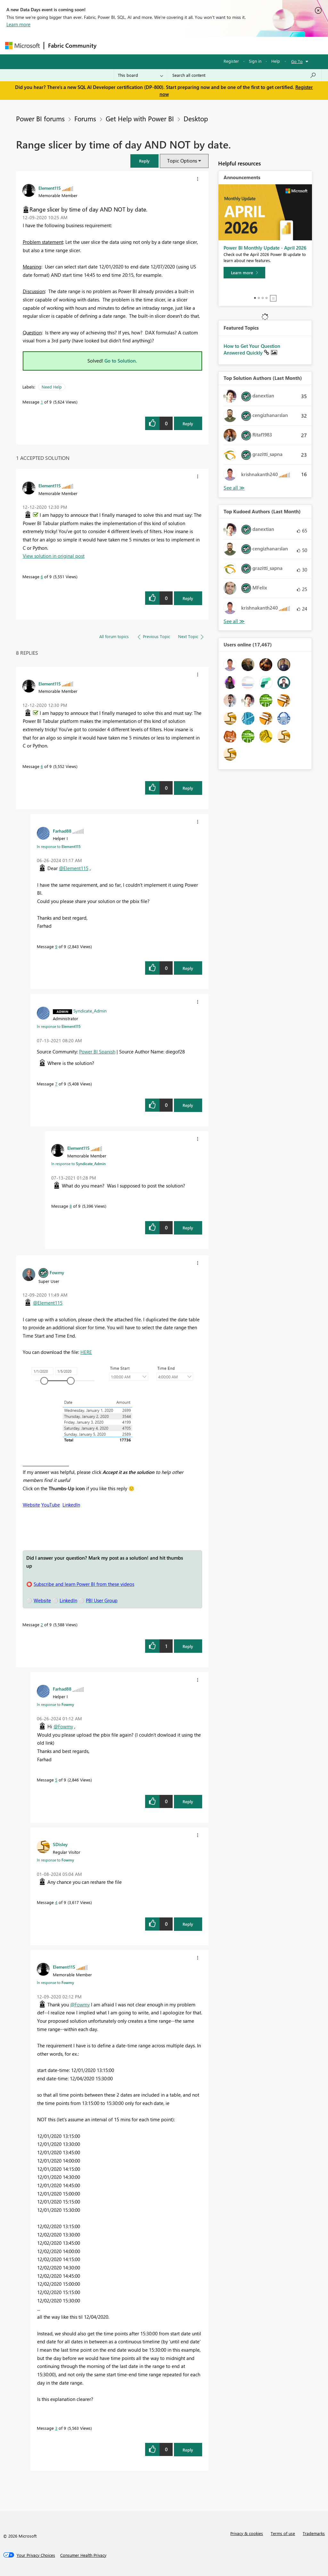  I want to click on Topic Options [button], so click(182, 160).